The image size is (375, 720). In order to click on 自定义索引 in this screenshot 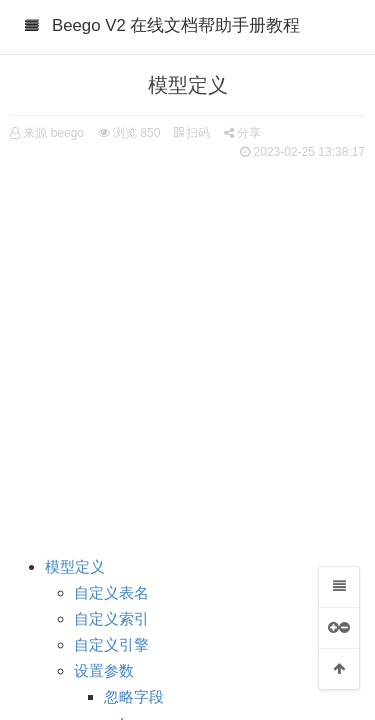, I will do `click(111, 619)`.